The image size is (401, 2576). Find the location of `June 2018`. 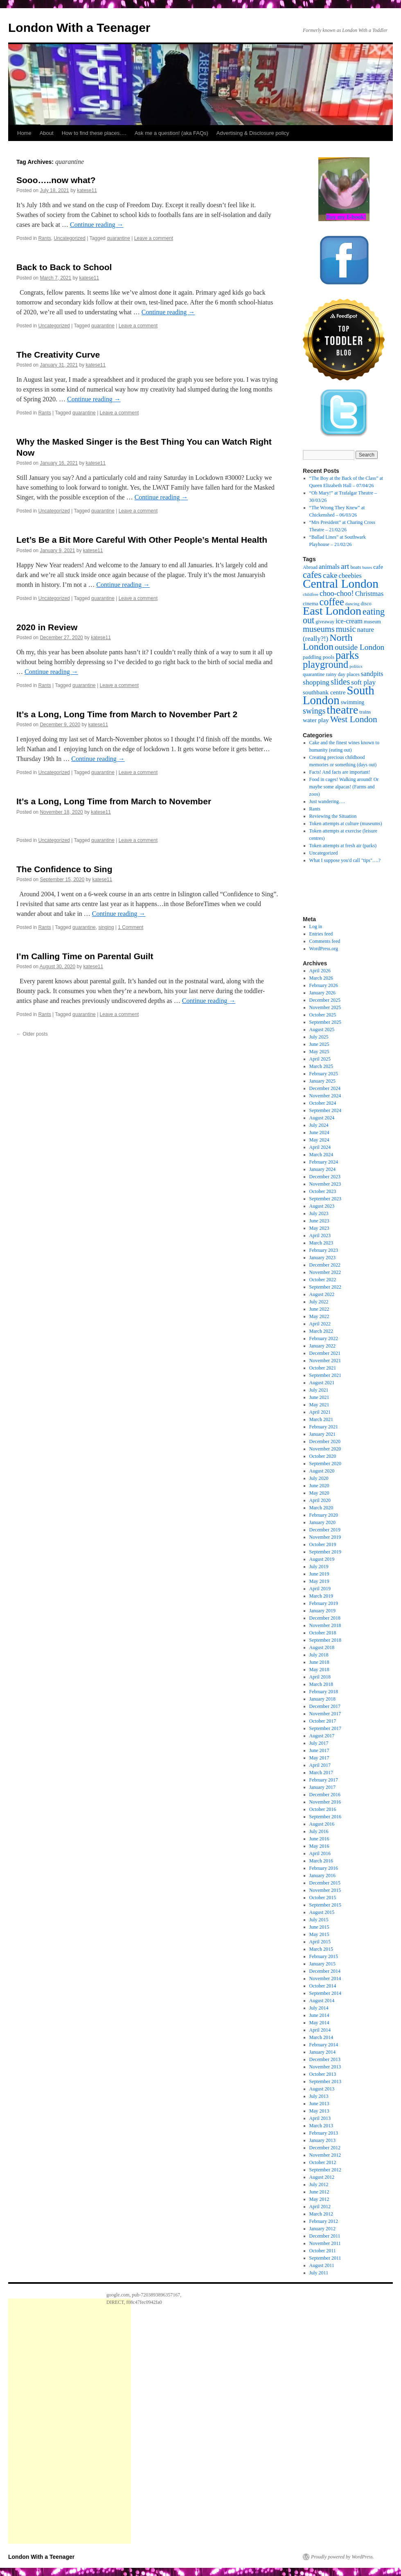

June 2018 is located at coordinates (319, 1662).